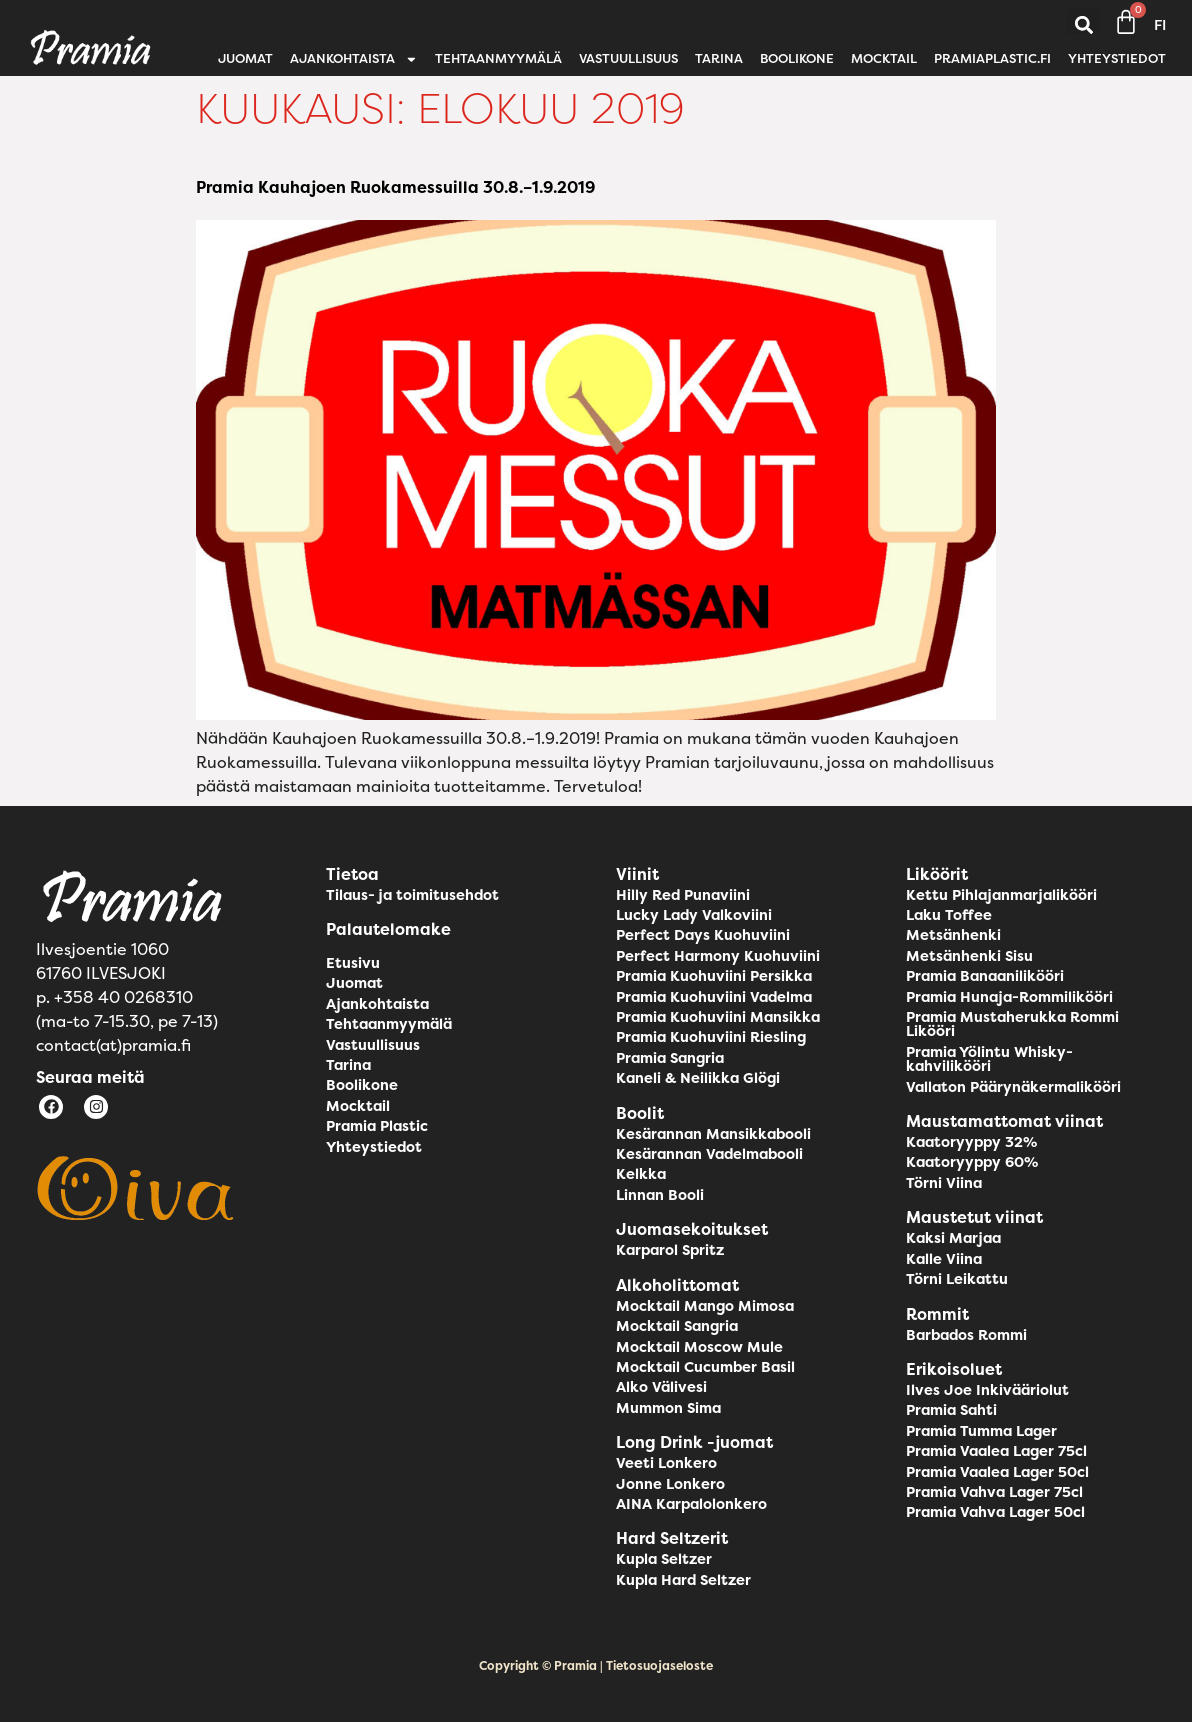  Describe the element at coordinates (703, 935) in the screenshot. I see `Perfect Days Kuohuviini` at that location.